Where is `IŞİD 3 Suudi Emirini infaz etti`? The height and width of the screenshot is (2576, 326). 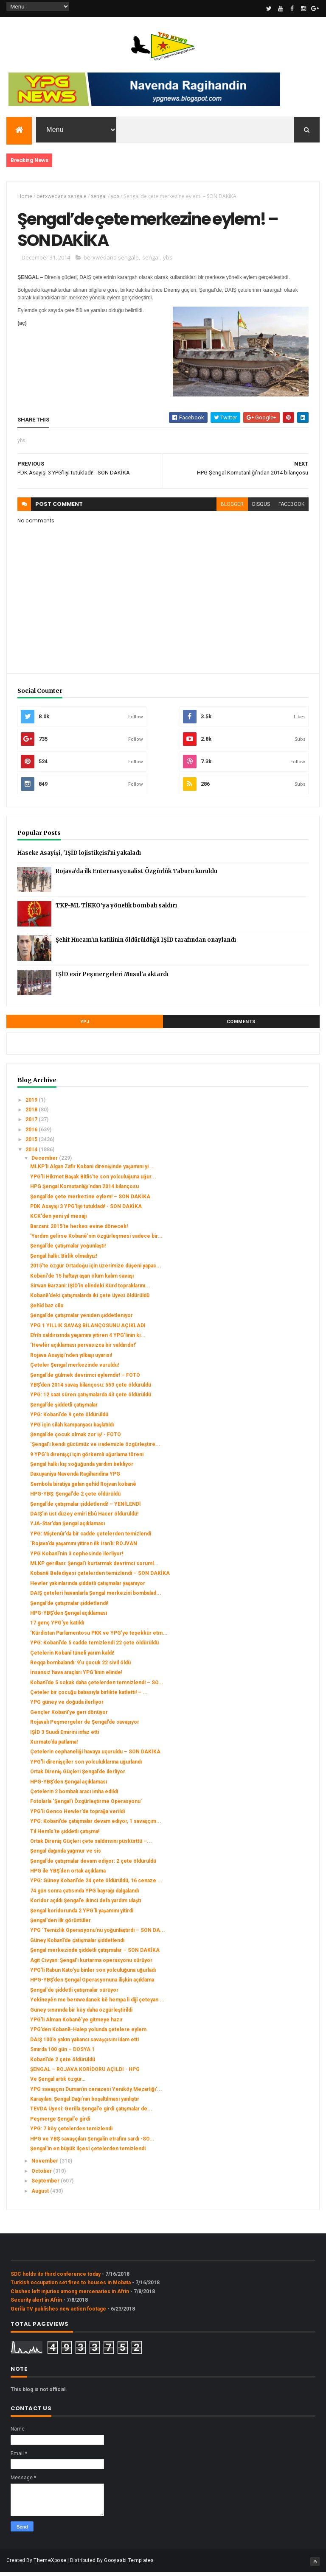 IŞİD 3 Suudi Emirini infaz etti is located at coordinates (64, 1736).